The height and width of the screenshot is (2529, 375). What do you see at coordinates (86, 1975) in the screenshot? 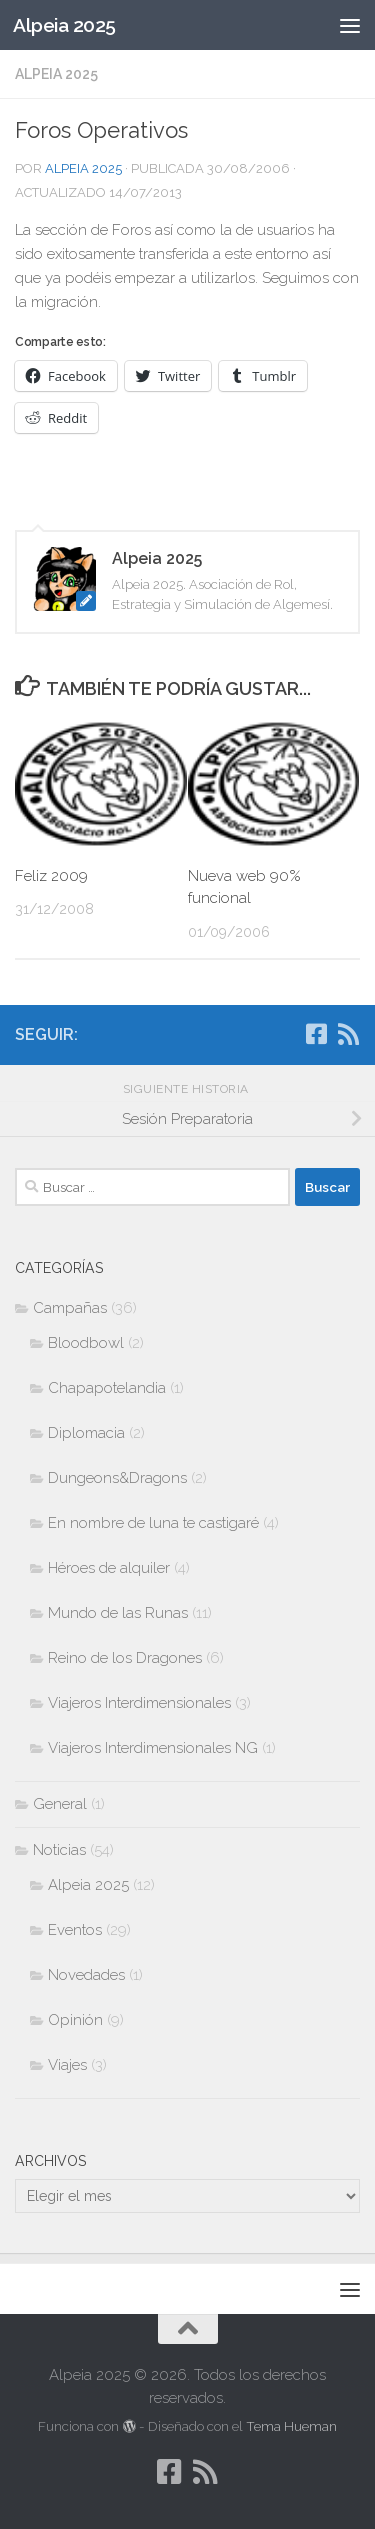
I see `Novedades` at bounding box center [86, 1975].